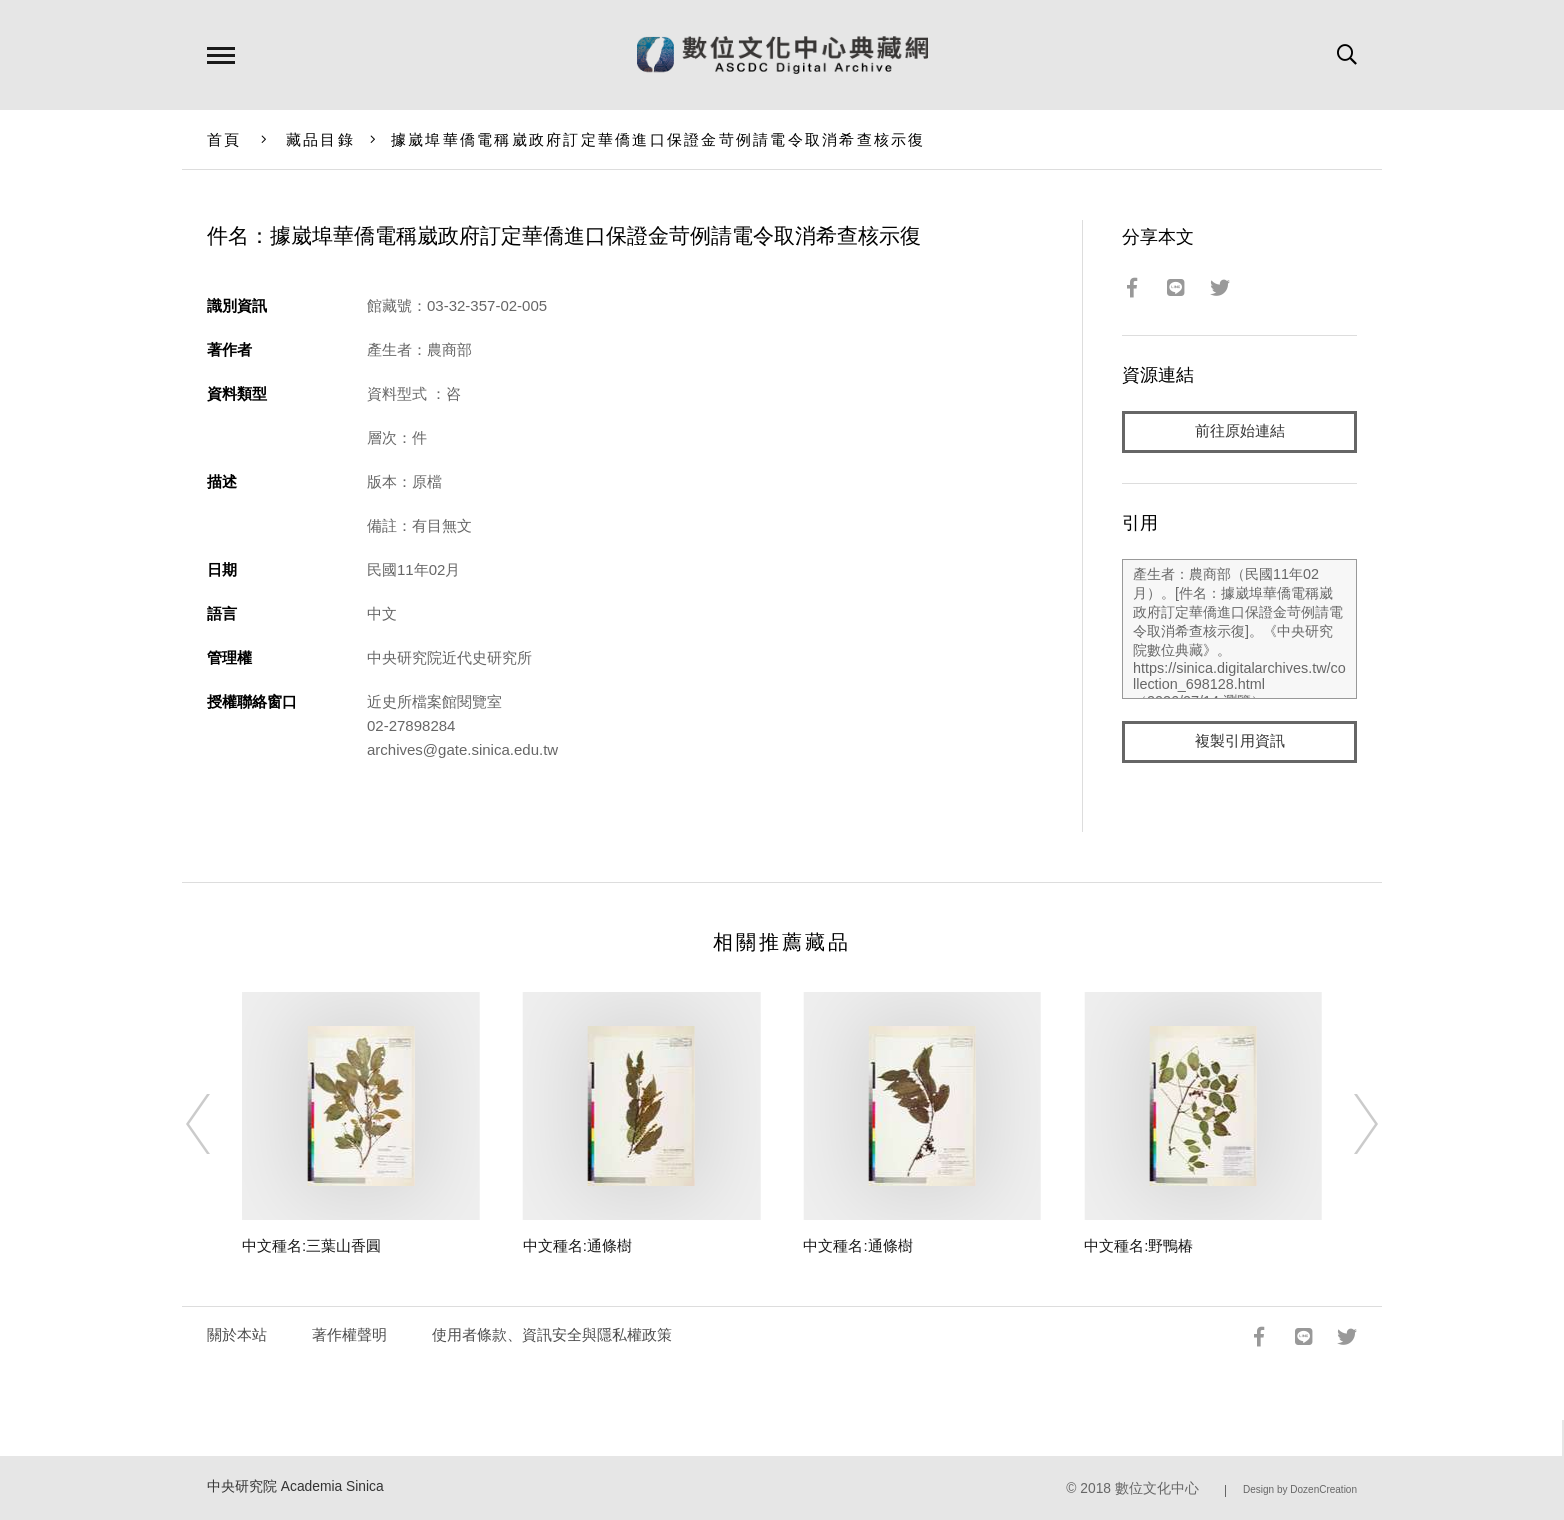 This screenshot has height=1520, width=1564. What do you see at coordinates (1138, 1245) in the screenshot?
I see `中文種名:野鴨椿` at bounding box center [1138, 1245].